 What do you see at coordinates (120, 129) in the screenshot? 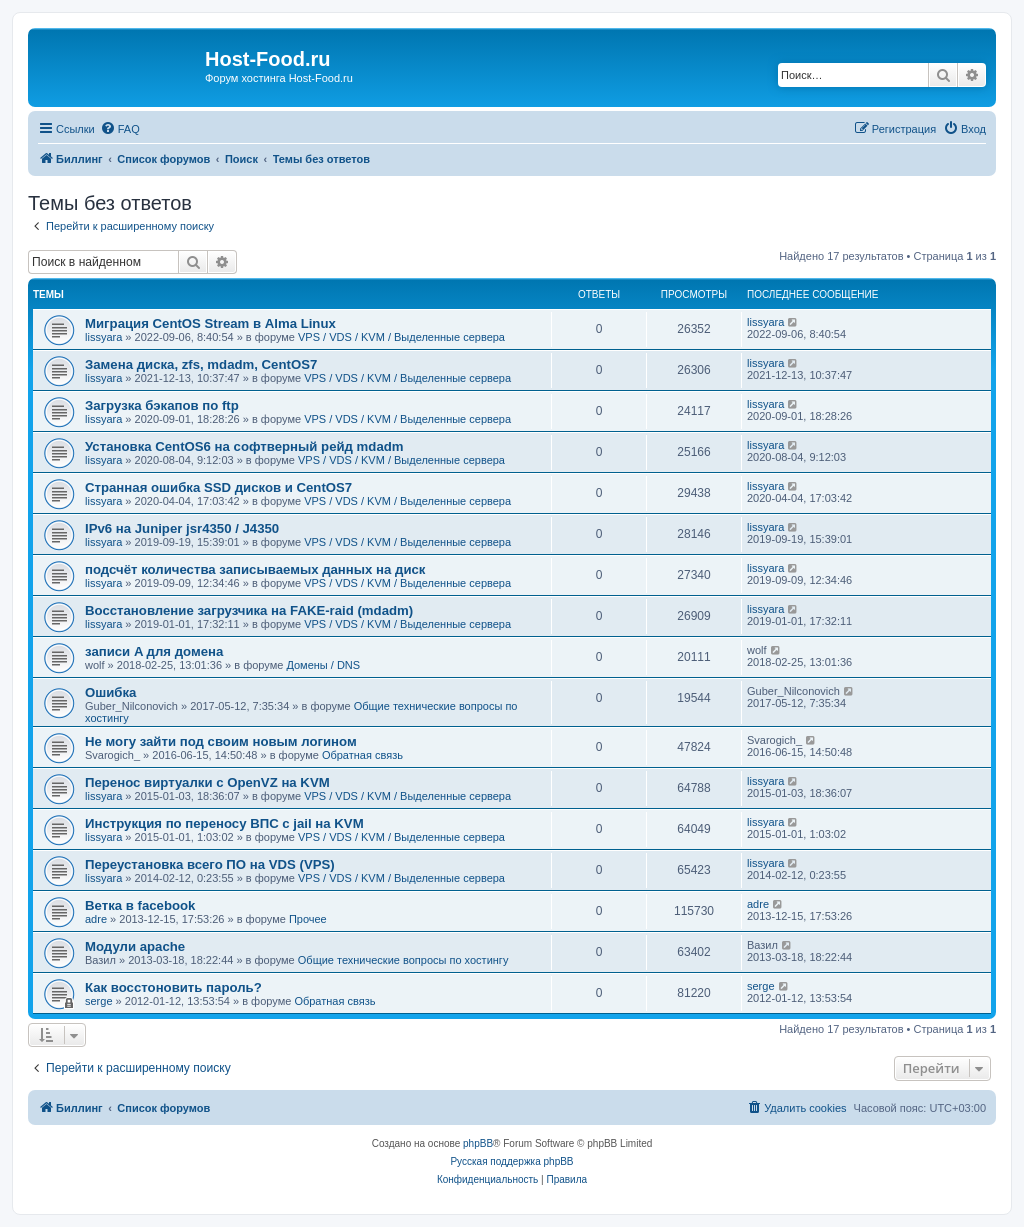
I see `[menuitem]` at bounding box center [120, 129].